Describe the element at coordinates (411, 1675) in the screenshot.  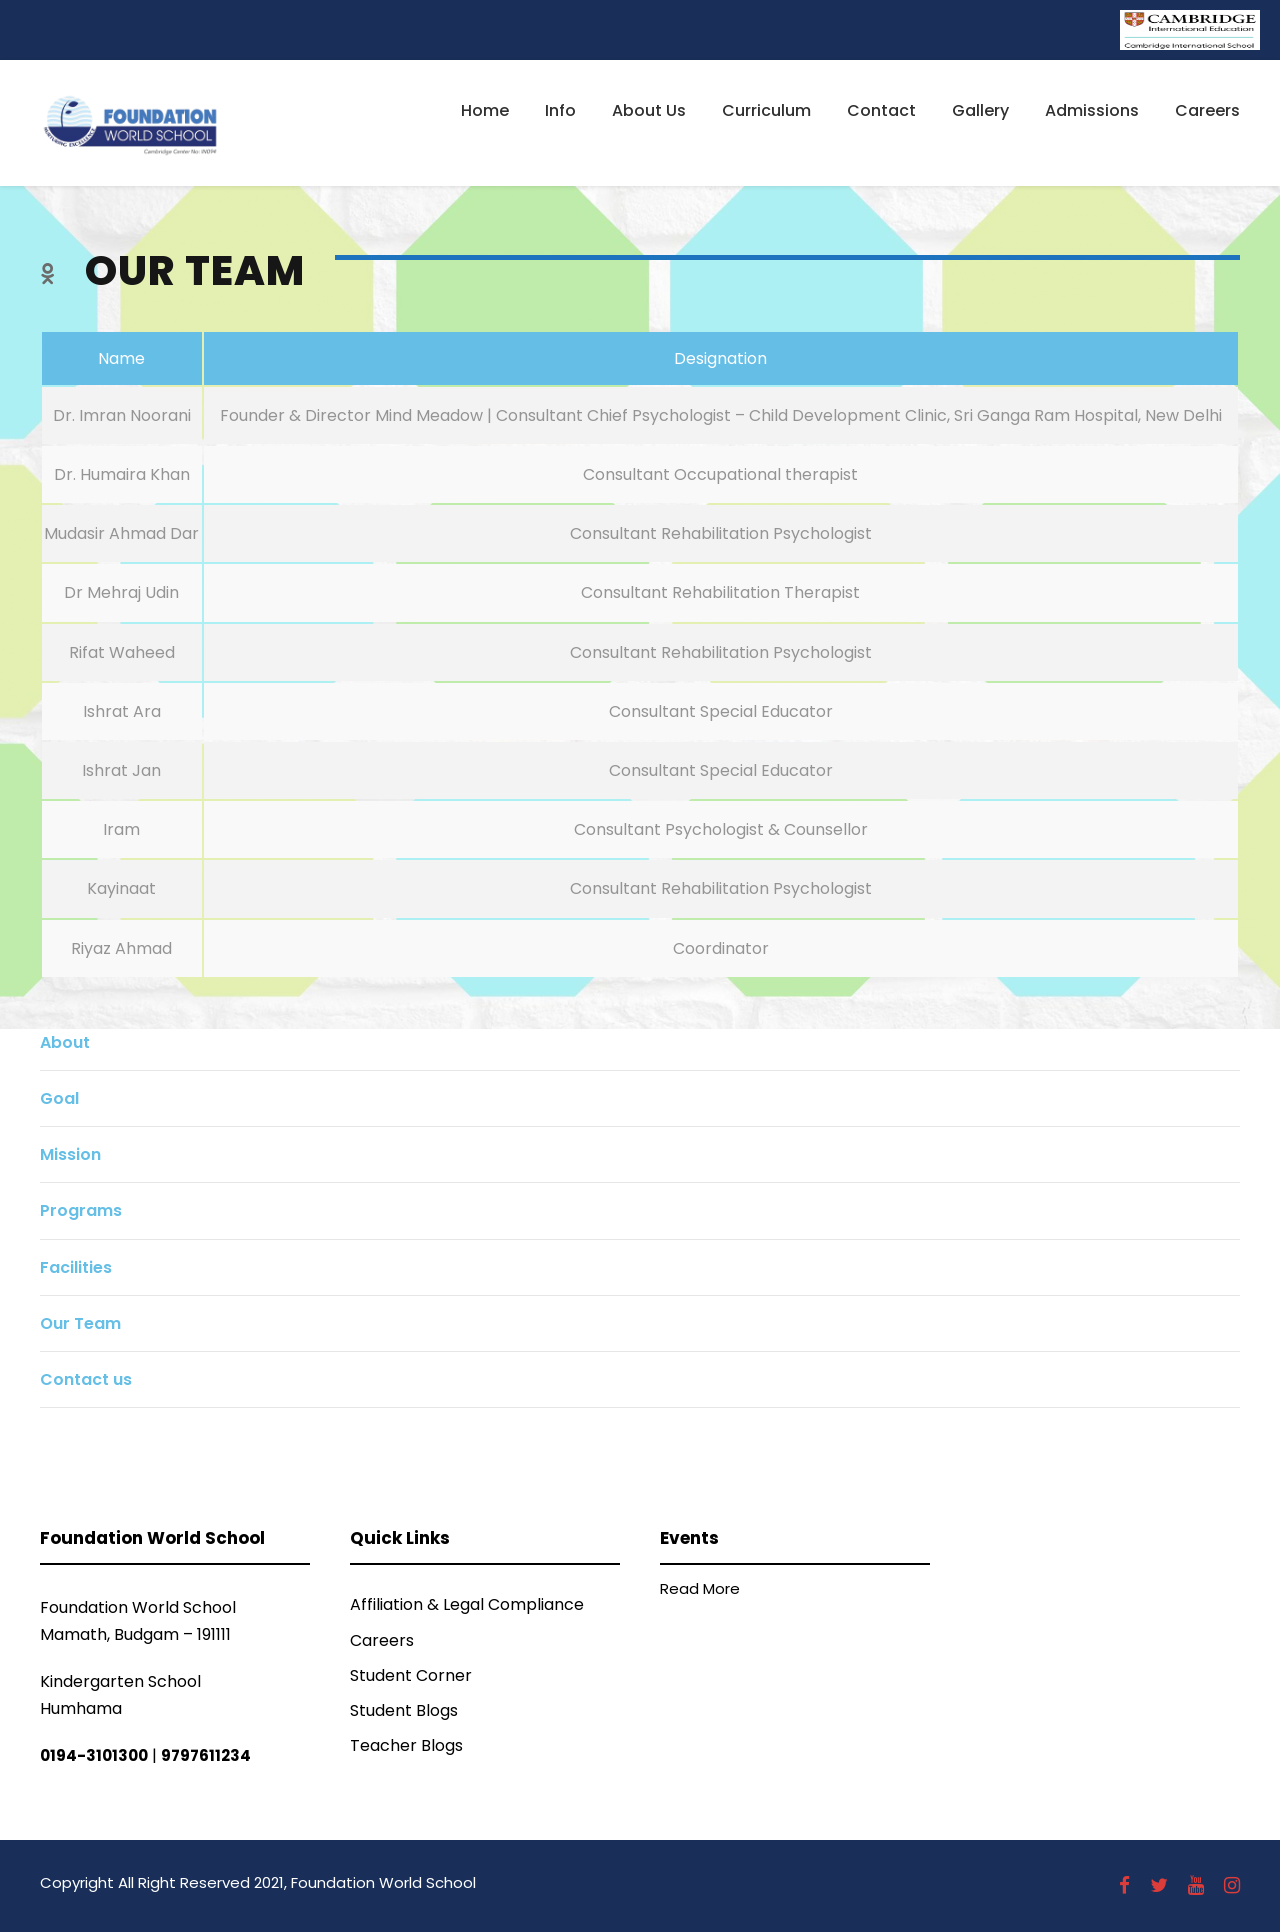
I see `Student Corner` at that location.